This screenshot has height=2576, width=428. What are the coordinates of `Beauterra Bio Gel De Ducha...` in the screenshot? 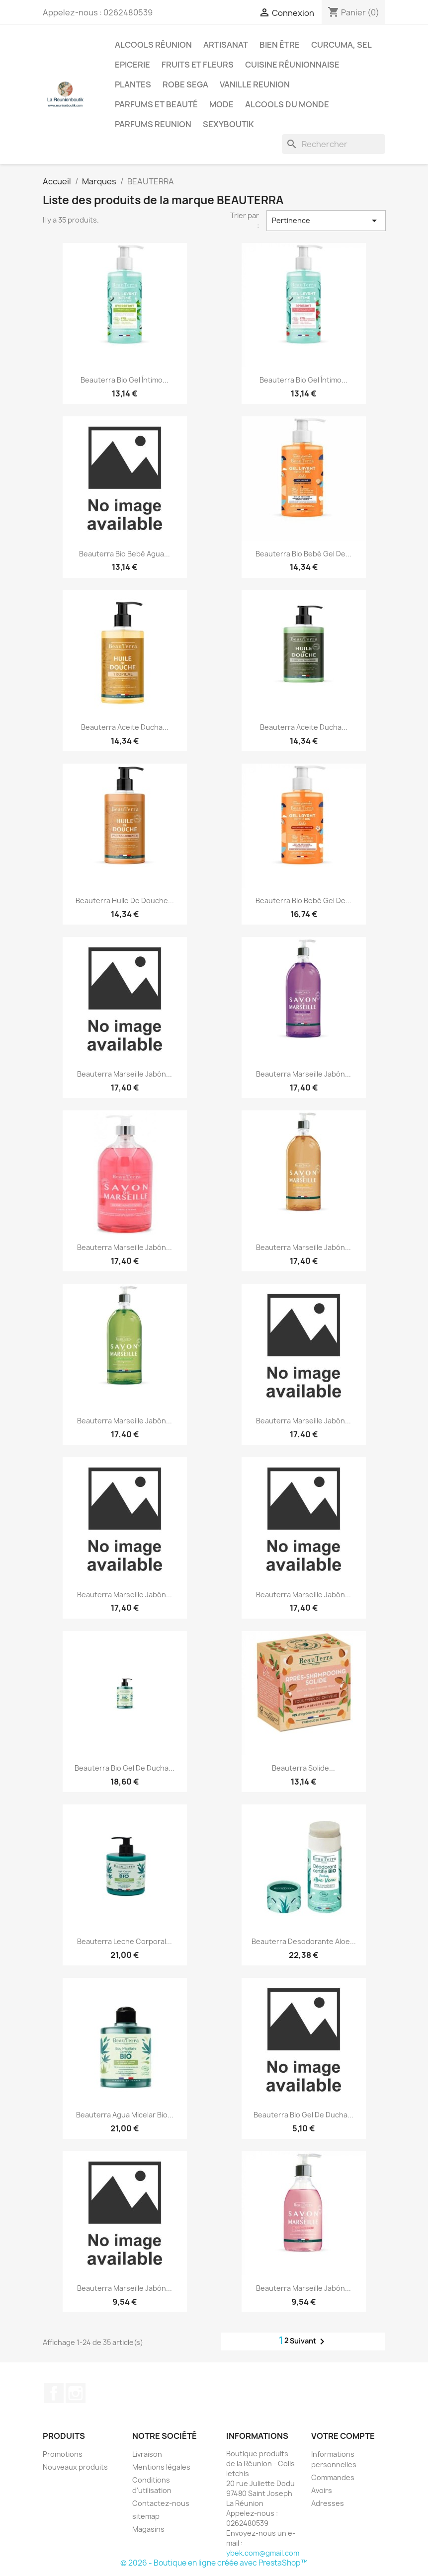 It's located at (124, 1768).